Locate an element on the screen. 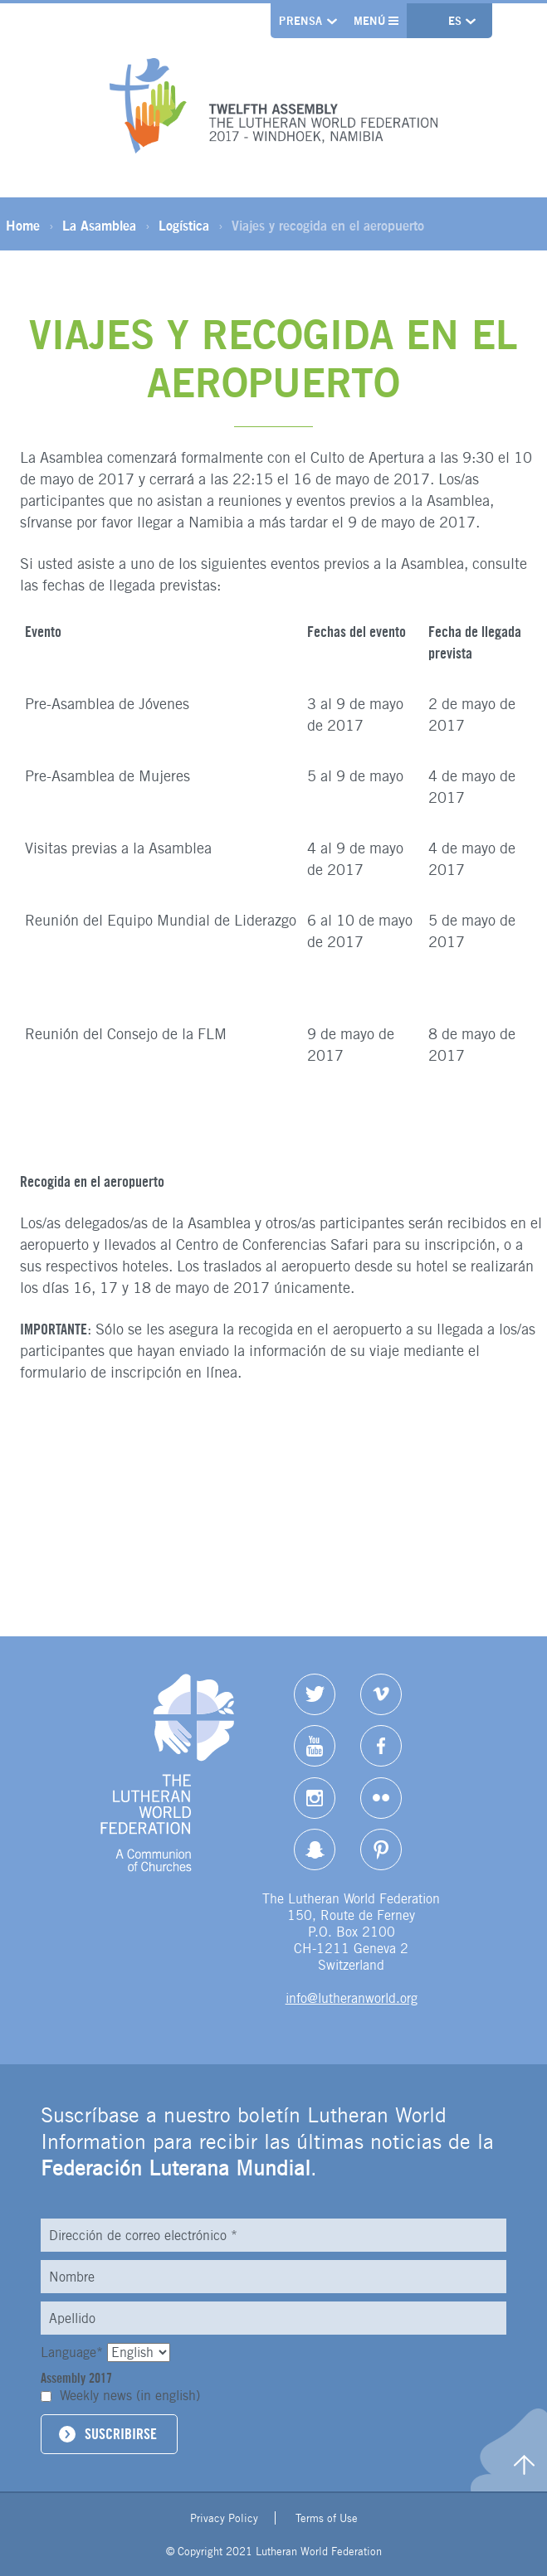  Menú is located at coordinates (376, 20).